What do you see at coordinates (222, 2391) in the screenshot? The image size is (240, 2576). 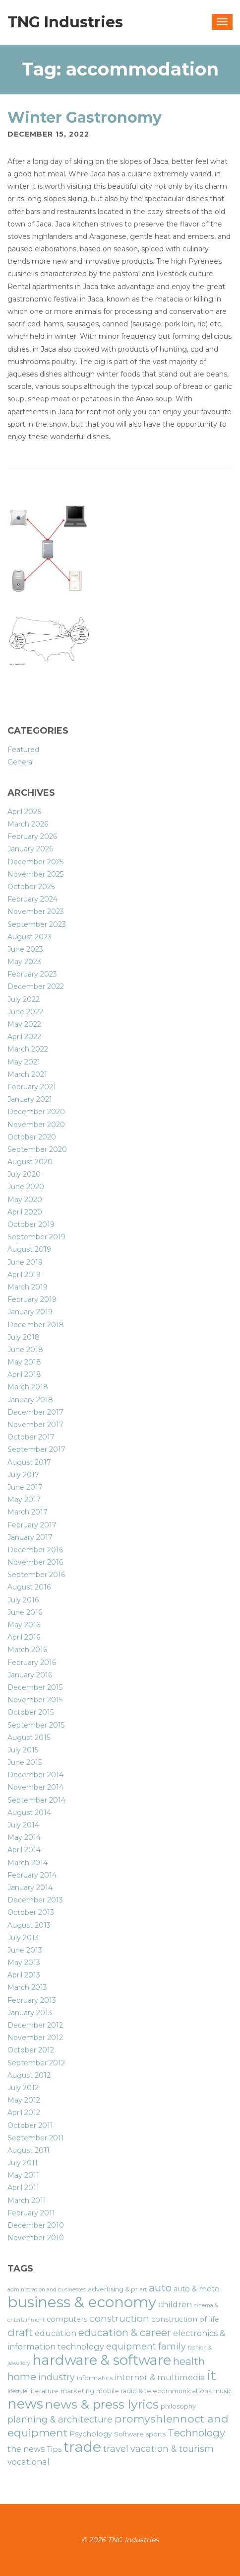 I see `music [music (6 items)]` at bounding box center [222, 2391].